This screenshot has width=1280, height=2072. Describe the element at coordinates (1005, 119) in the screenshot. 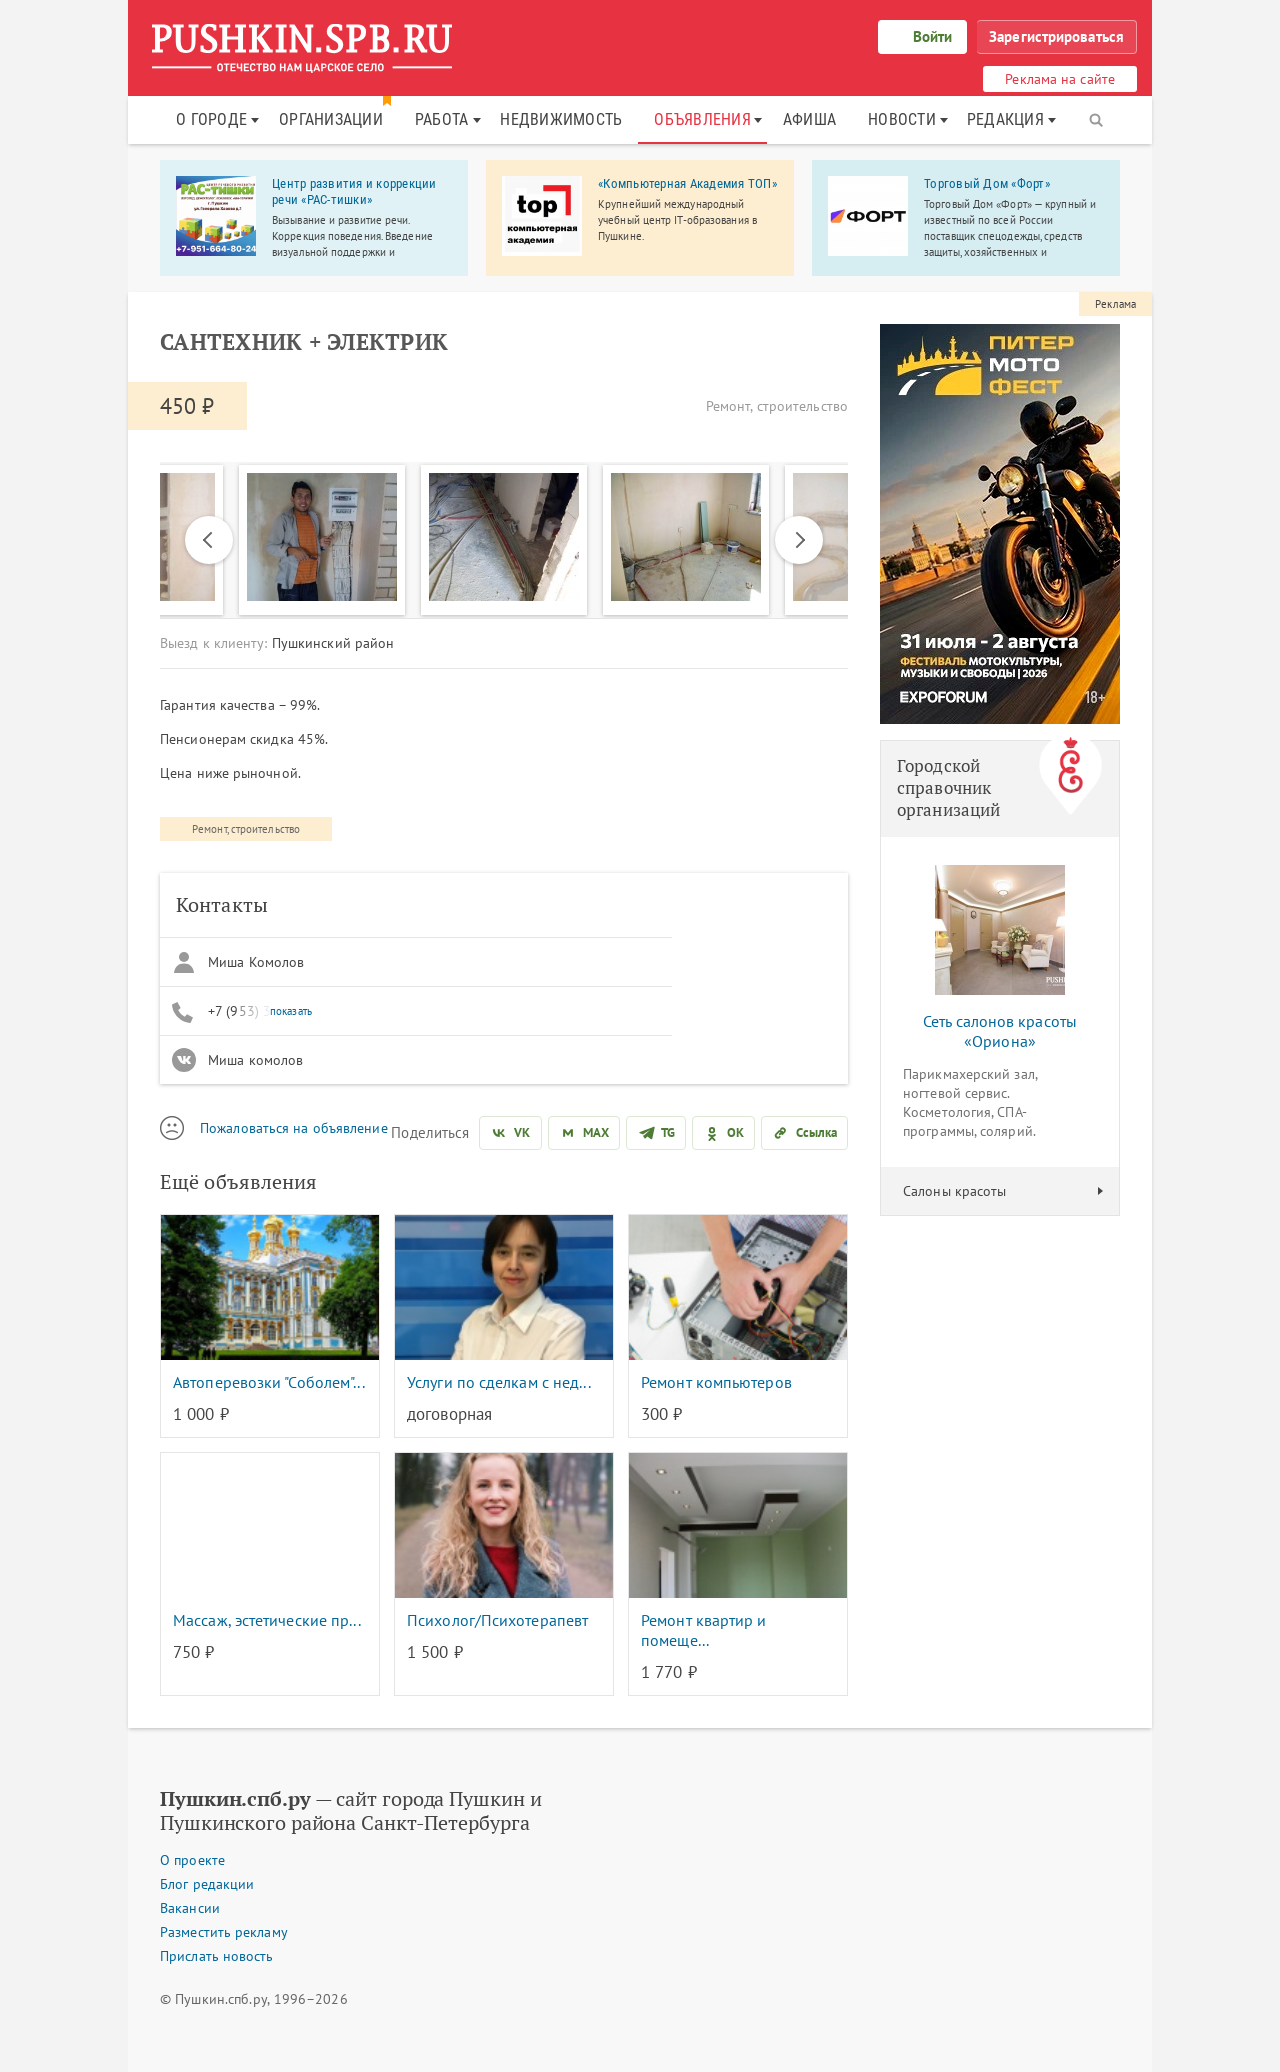

I see `Редакция` at that location.